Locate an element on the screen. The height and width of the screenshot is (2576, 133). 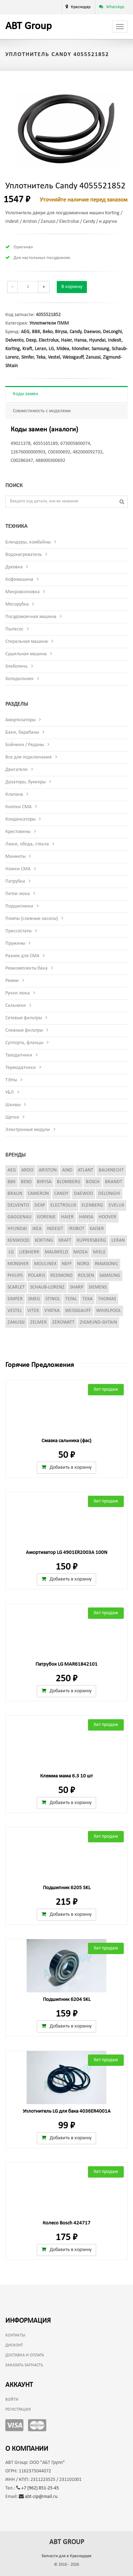
Помпы (сливные насосы) is located at coordinates (31, 918).